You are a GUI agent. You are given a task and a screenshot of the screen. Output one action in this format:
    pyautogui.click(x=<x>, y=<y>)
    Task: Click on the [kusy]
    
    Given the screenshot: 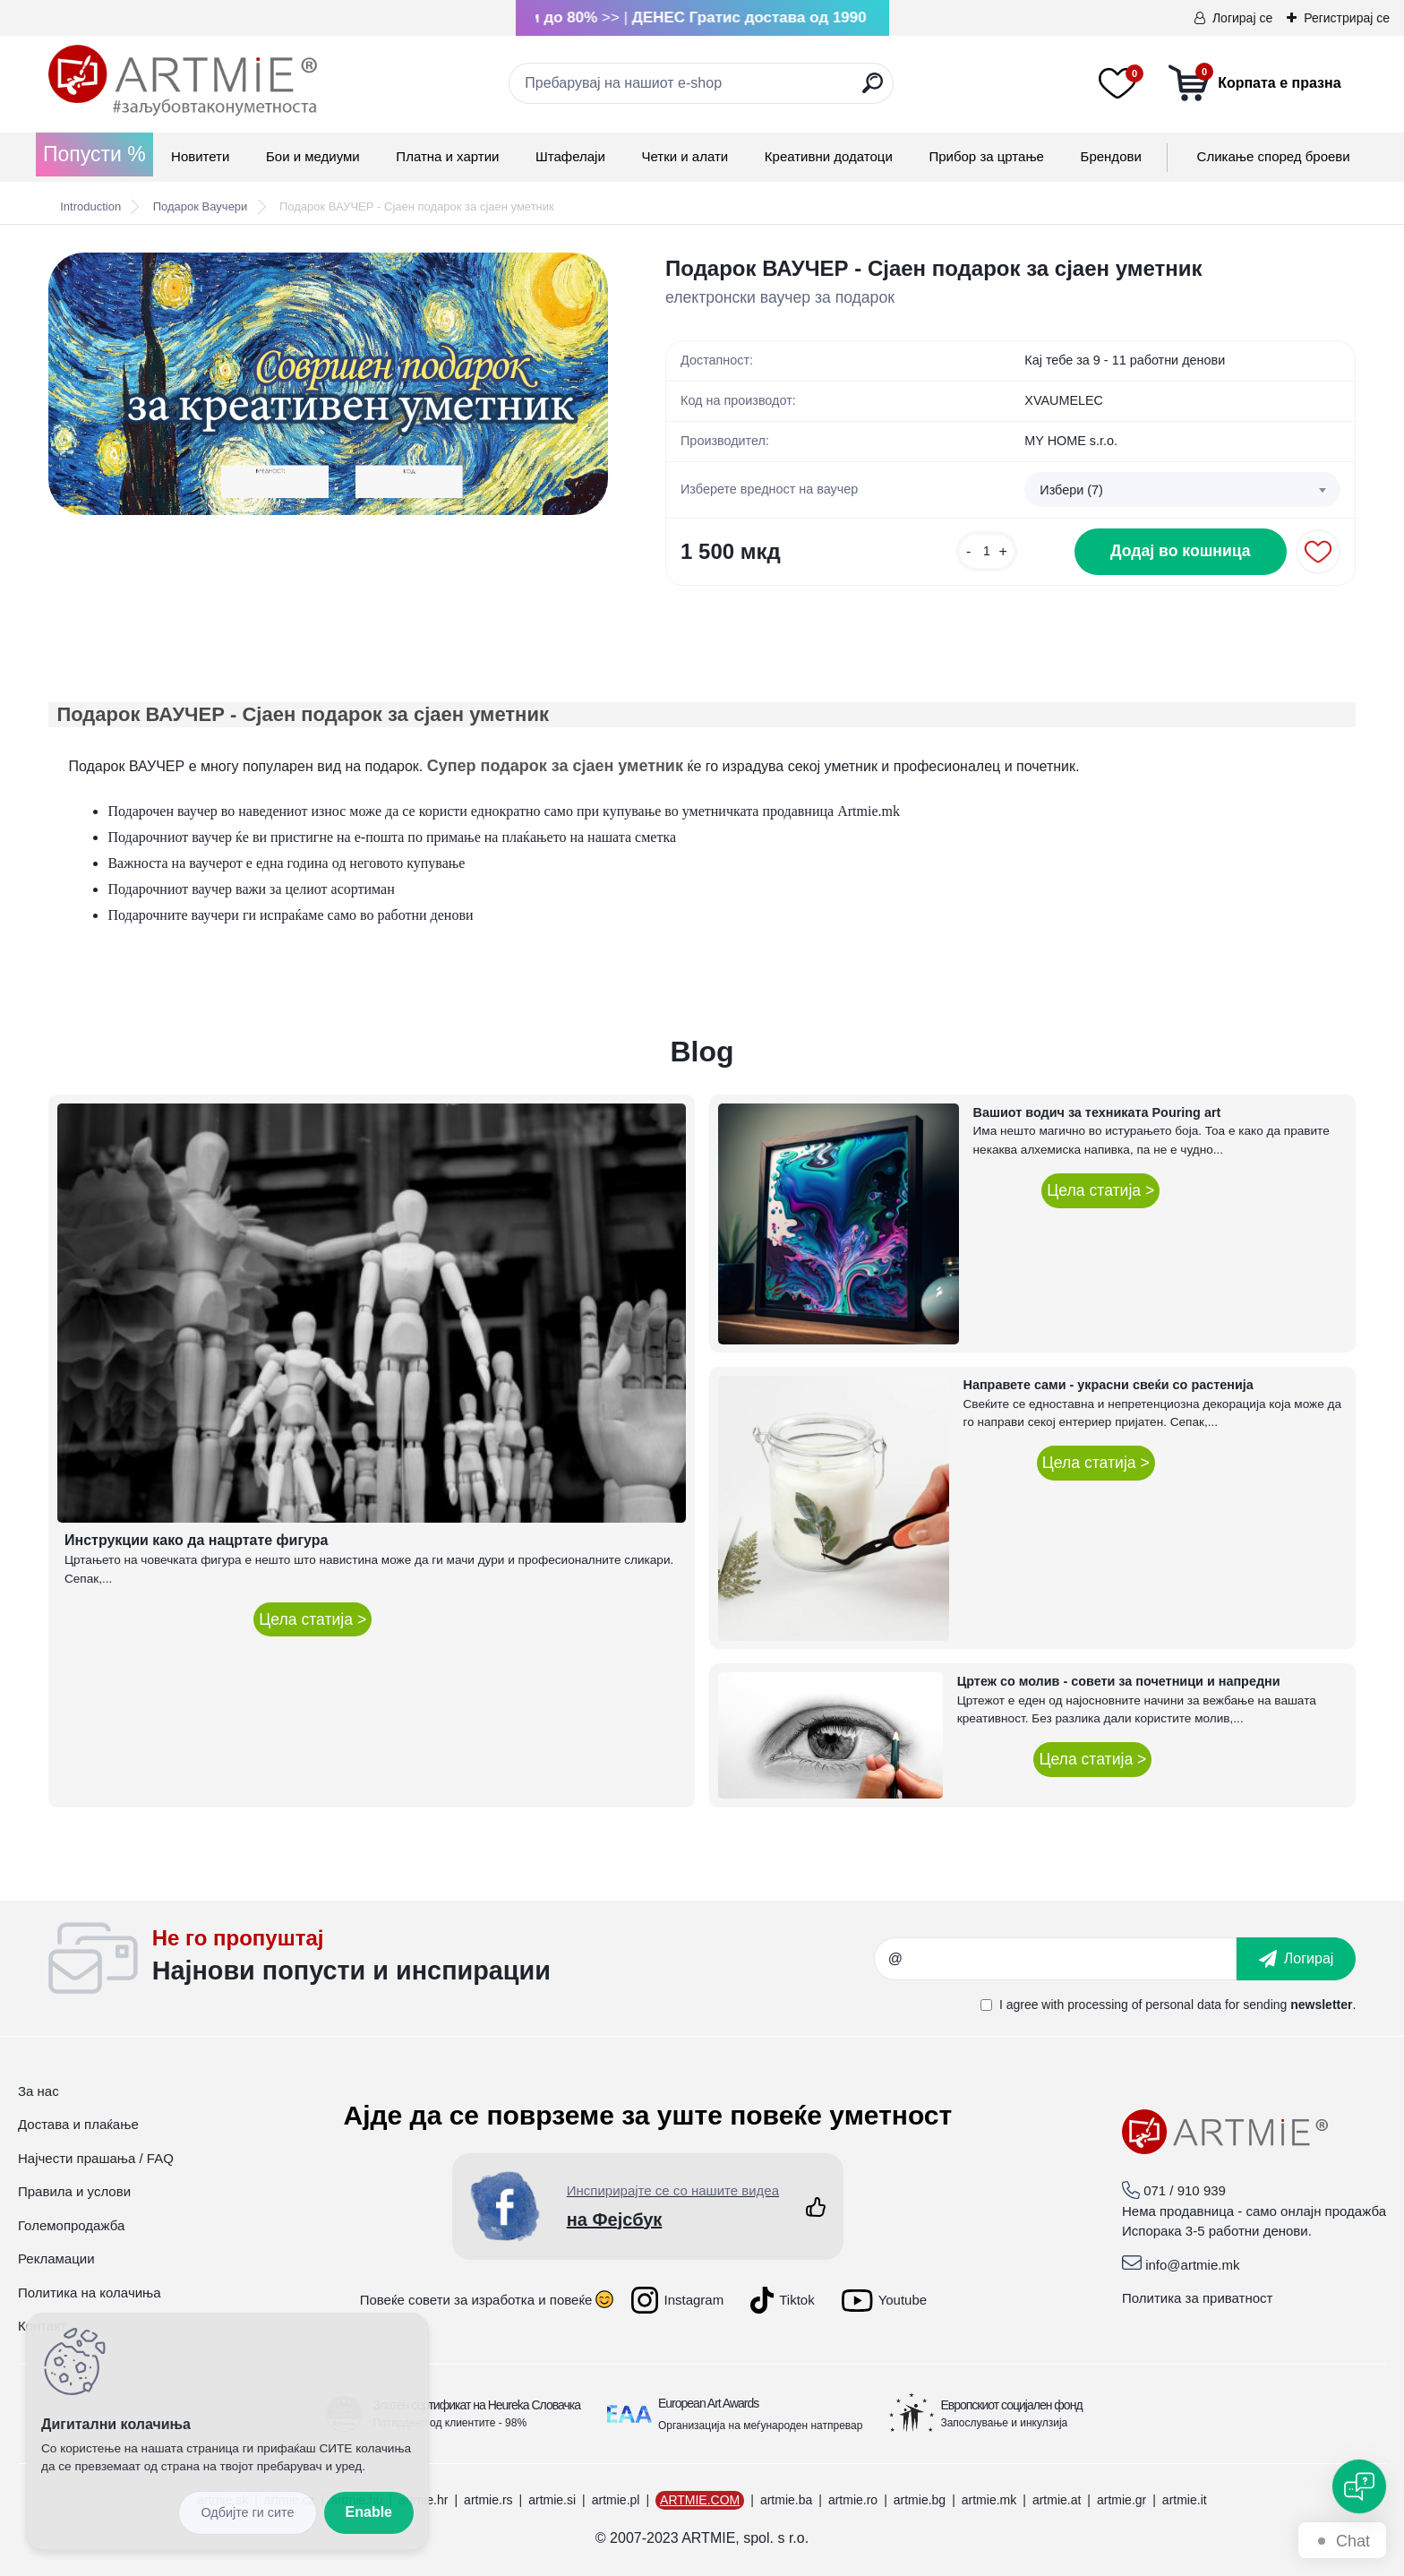 What is the action you would take?
    pyautogui.click(x=986, y=551)
    